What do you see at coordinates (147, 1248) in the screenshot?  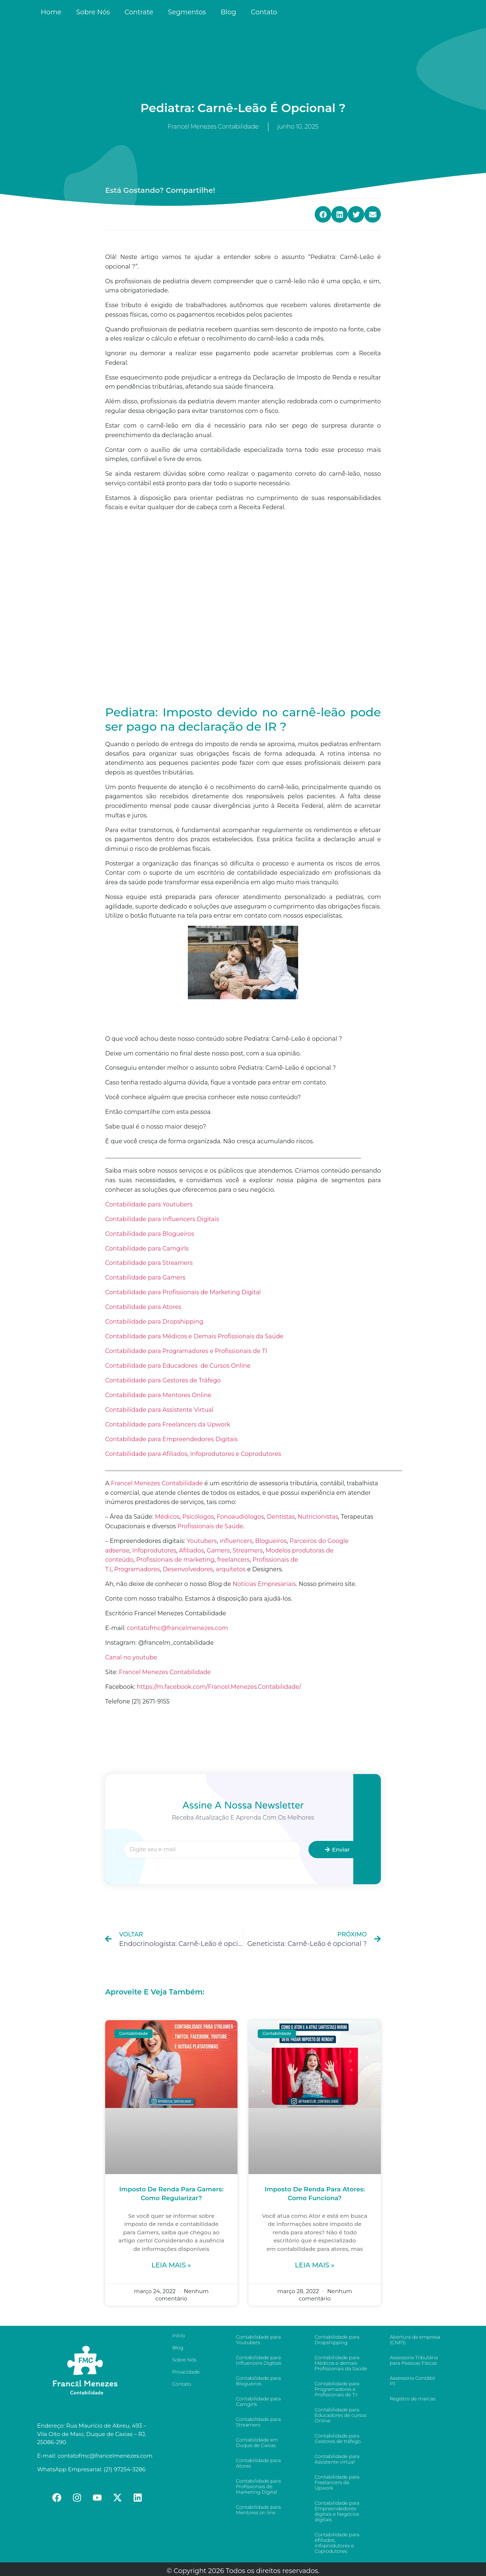 I see `Contabilidade para Camgirls` at bounding box center [147, 1248].